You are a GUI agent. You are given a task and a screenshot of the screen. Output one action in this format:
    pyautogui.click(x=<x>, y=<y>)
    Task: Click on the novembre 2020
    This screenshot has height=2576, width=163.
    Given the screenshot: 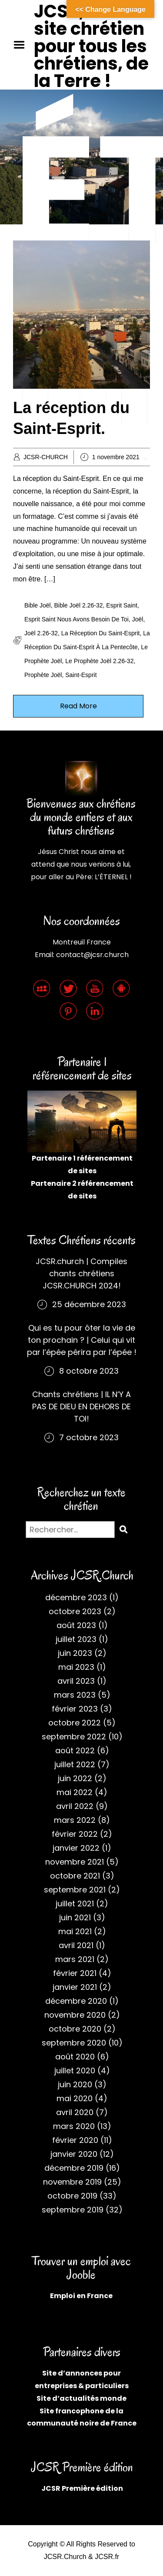 What is the action you would take?
    pyautogui.click(x=75, y=2014)
    